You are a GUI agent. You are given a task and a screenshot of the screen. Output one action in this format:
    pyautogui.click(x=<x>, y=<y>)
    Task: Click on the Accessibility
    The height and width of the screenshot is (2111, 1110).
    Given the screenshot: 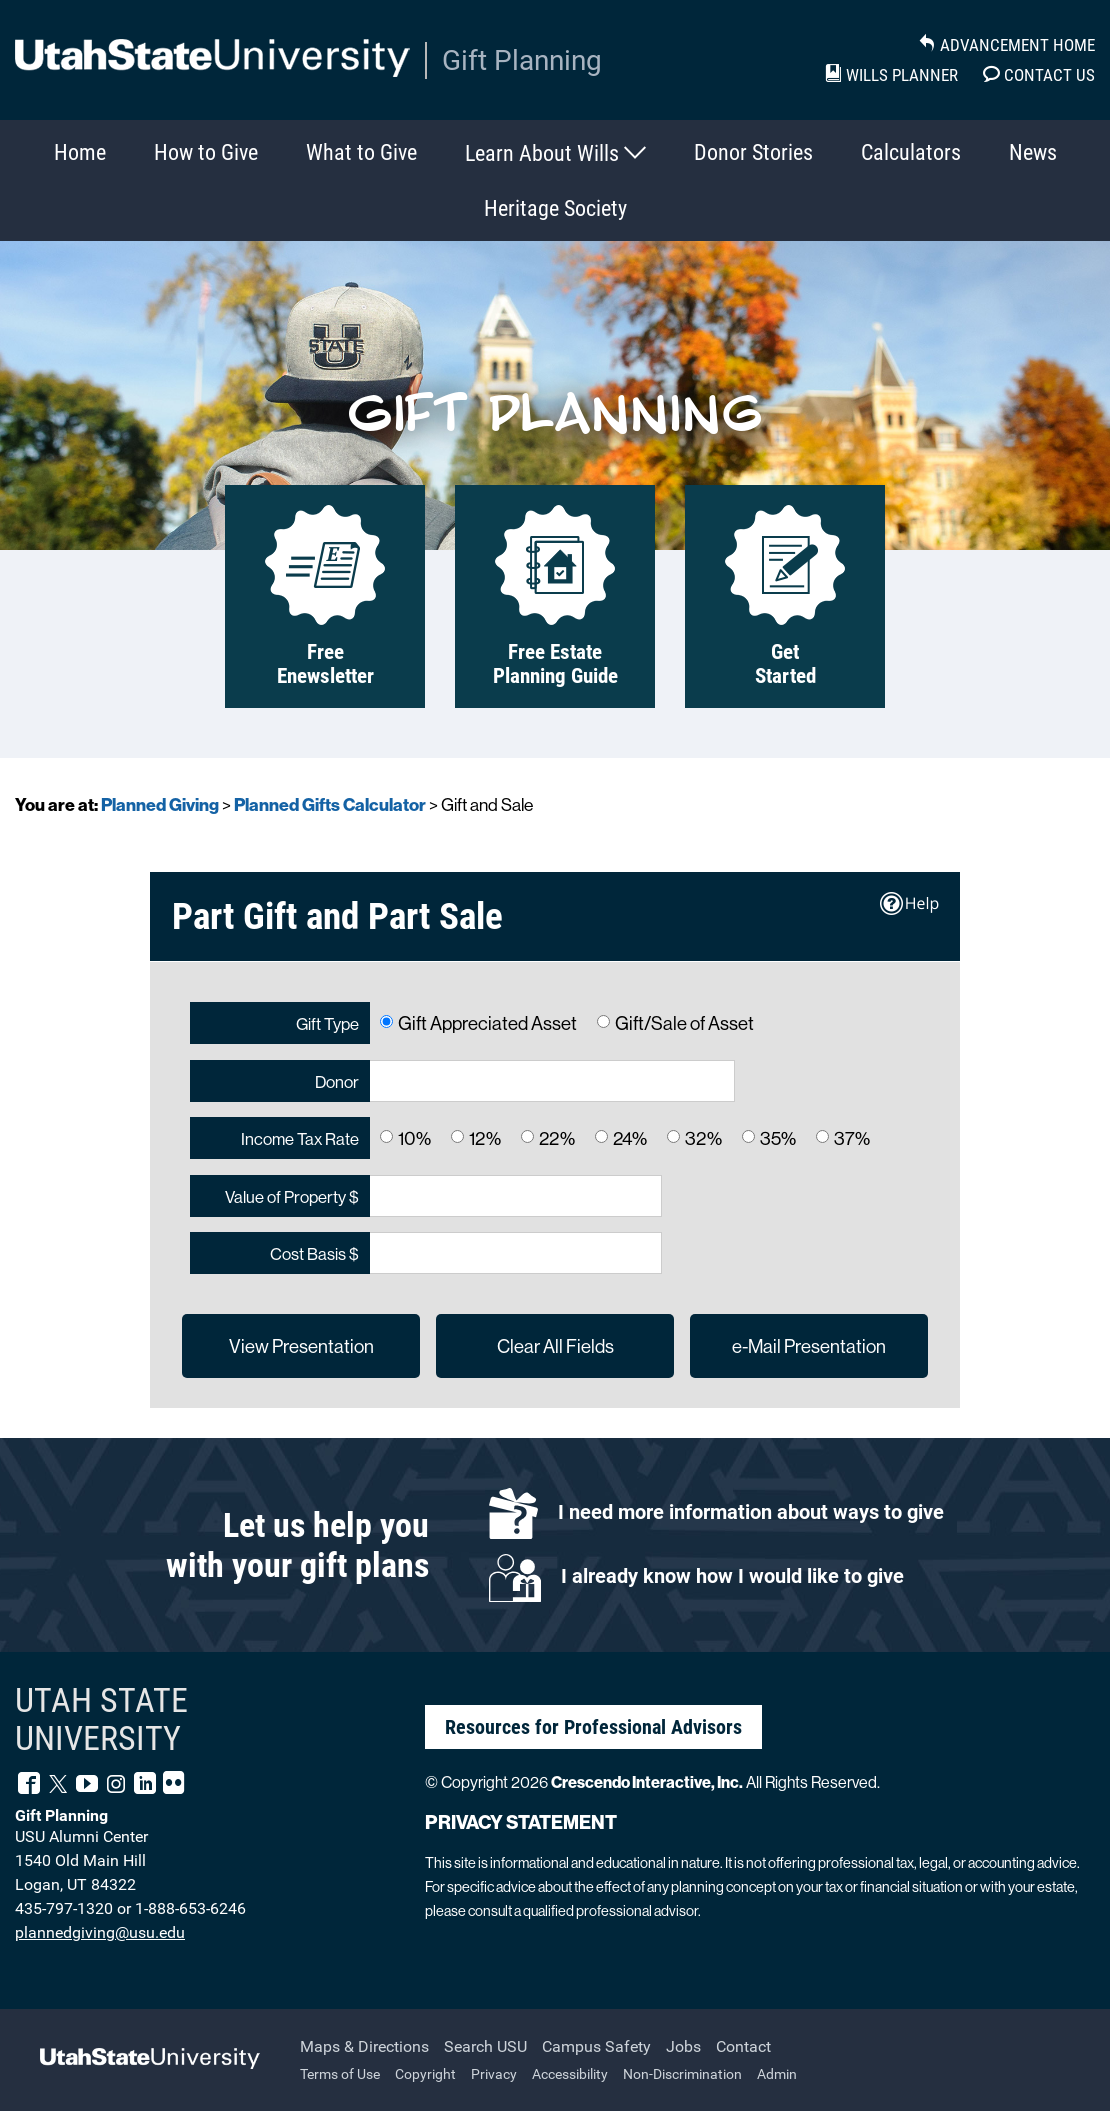 What is the action you would take?
    pyautogui.click(x=570, y=2074)
    